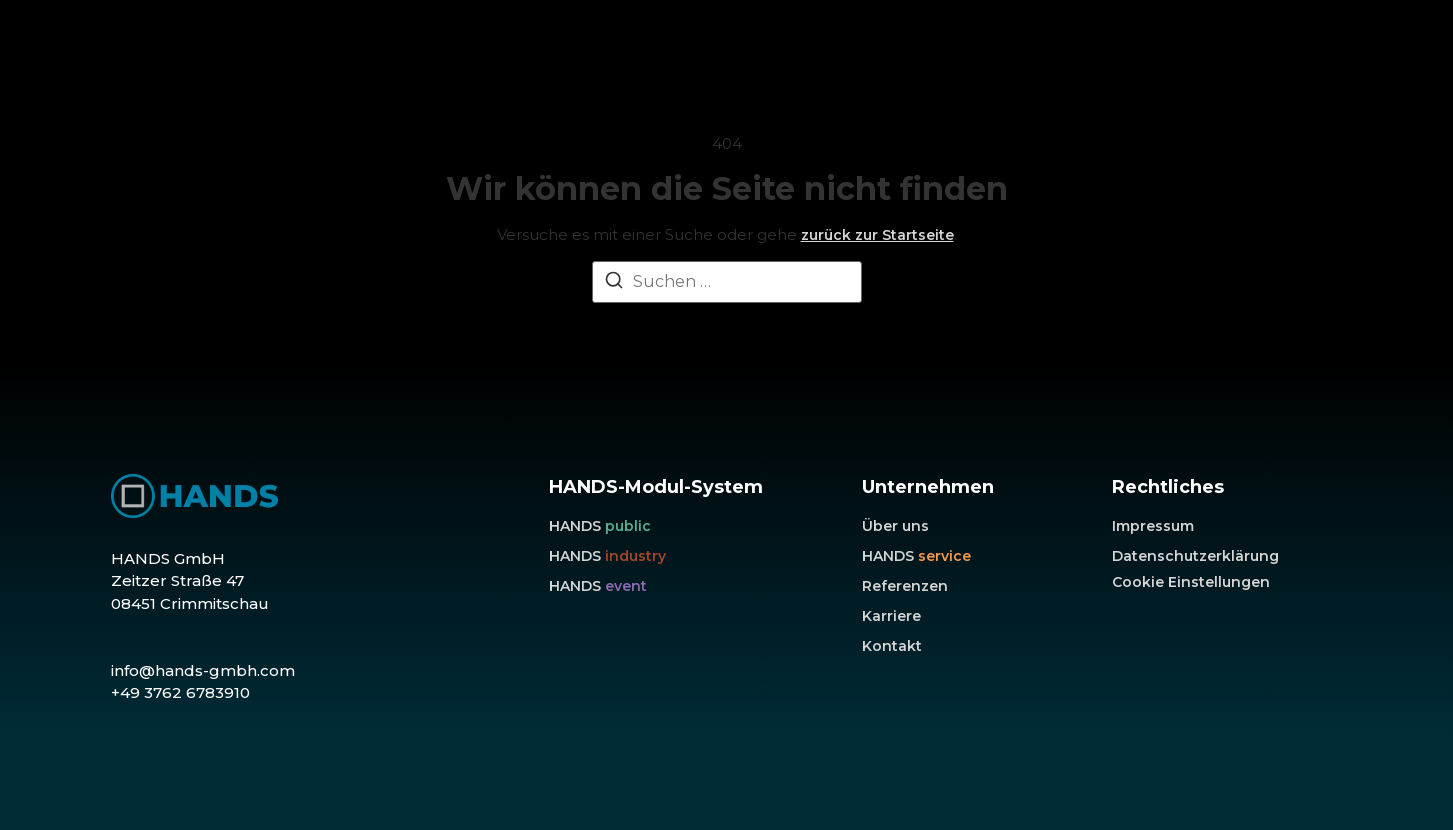 The height and width of the screenshot is (830, 1453). I want to click on [Suchen], so click(614, 283).